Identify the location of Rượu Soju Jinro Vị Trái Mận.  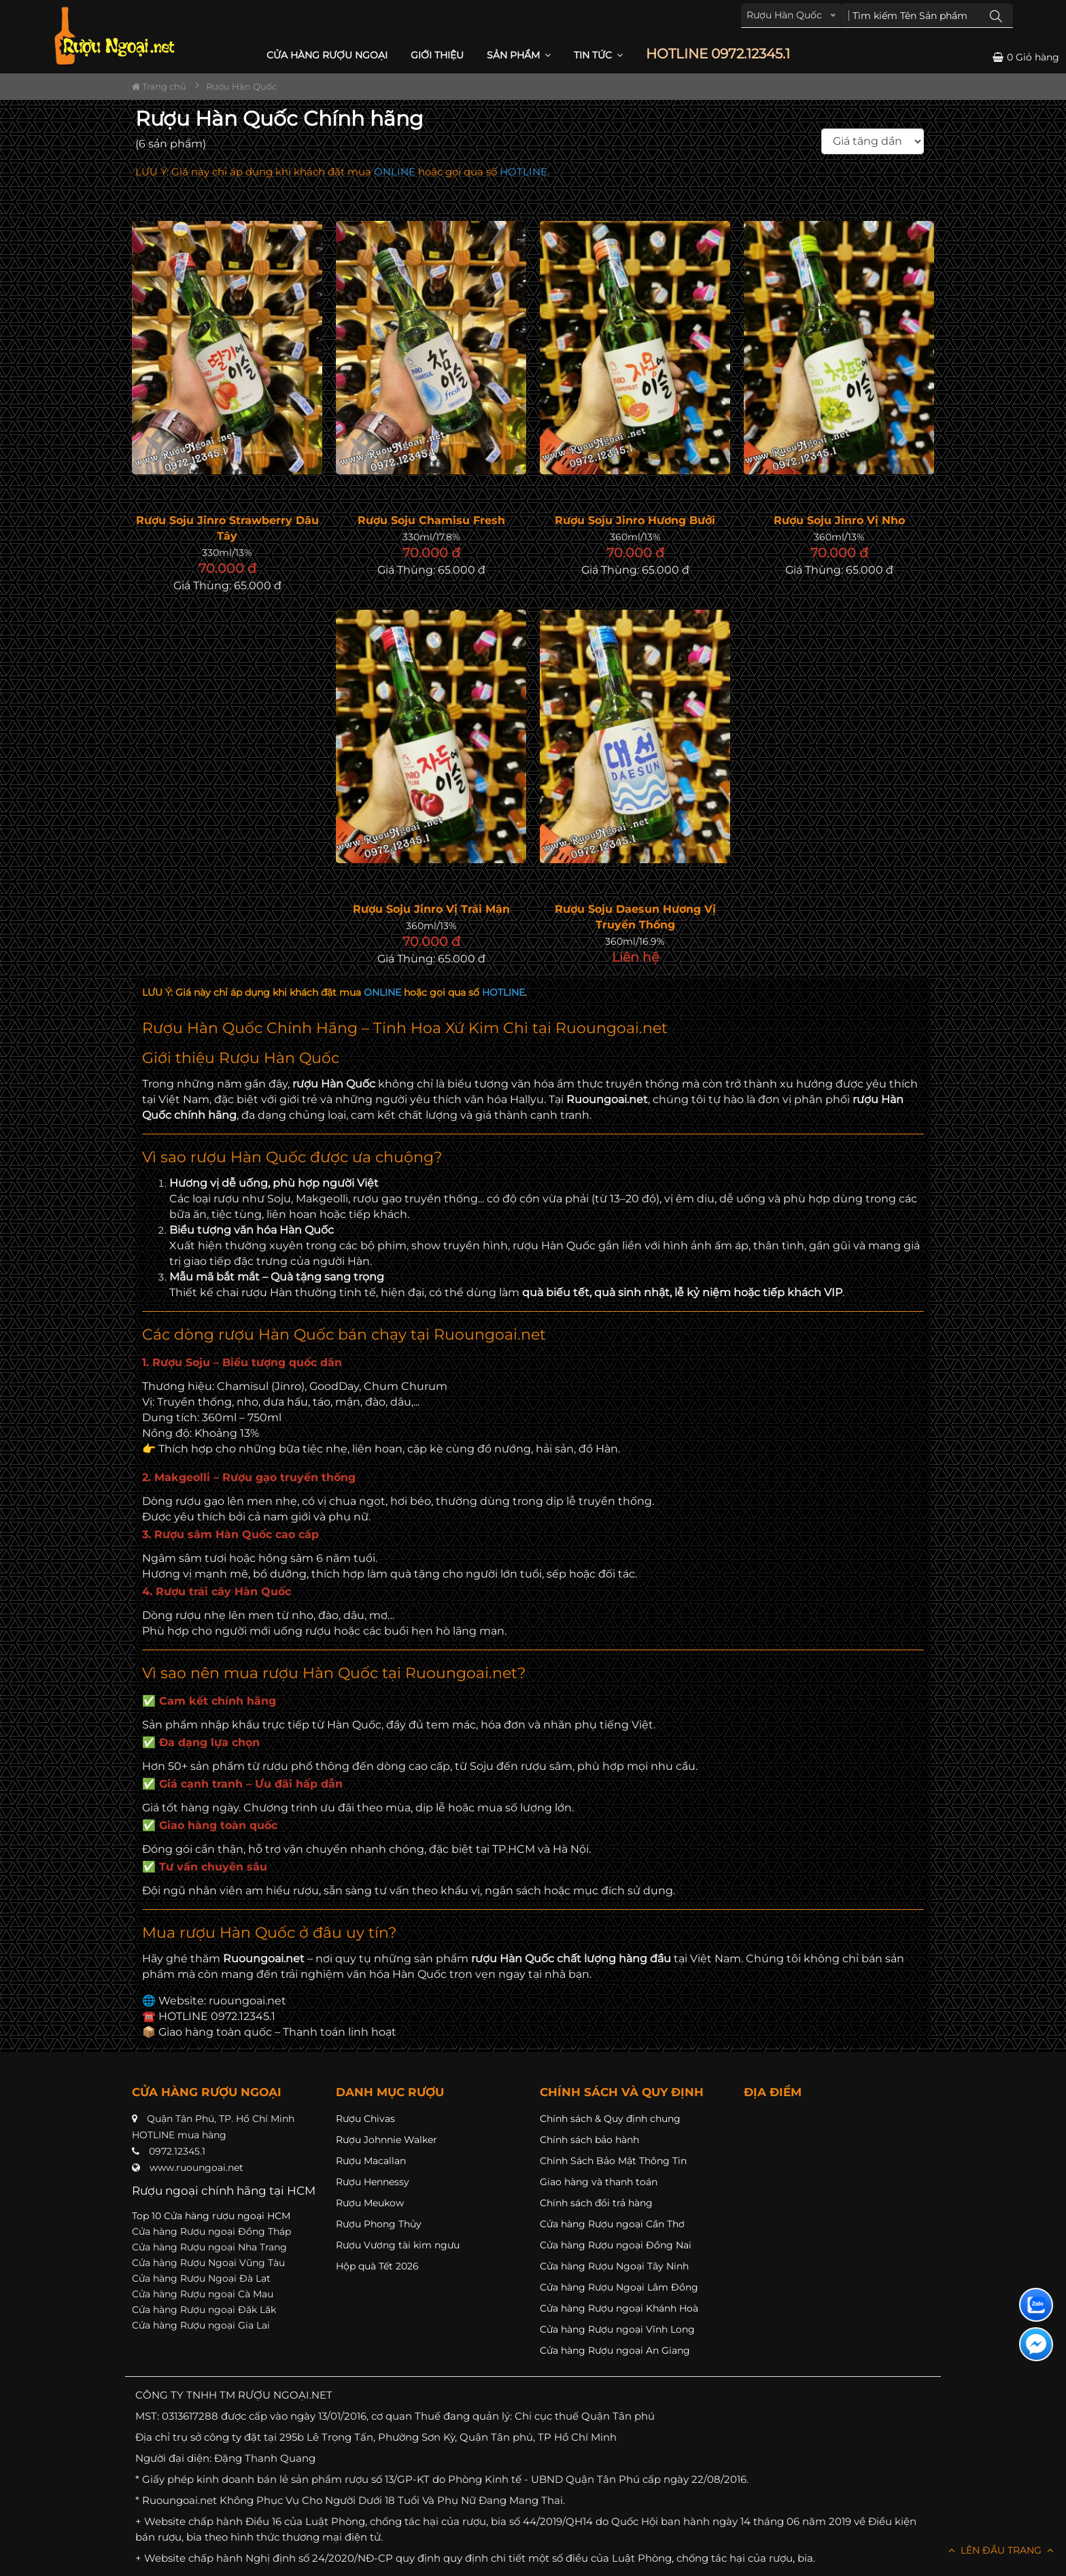
(431, 909).